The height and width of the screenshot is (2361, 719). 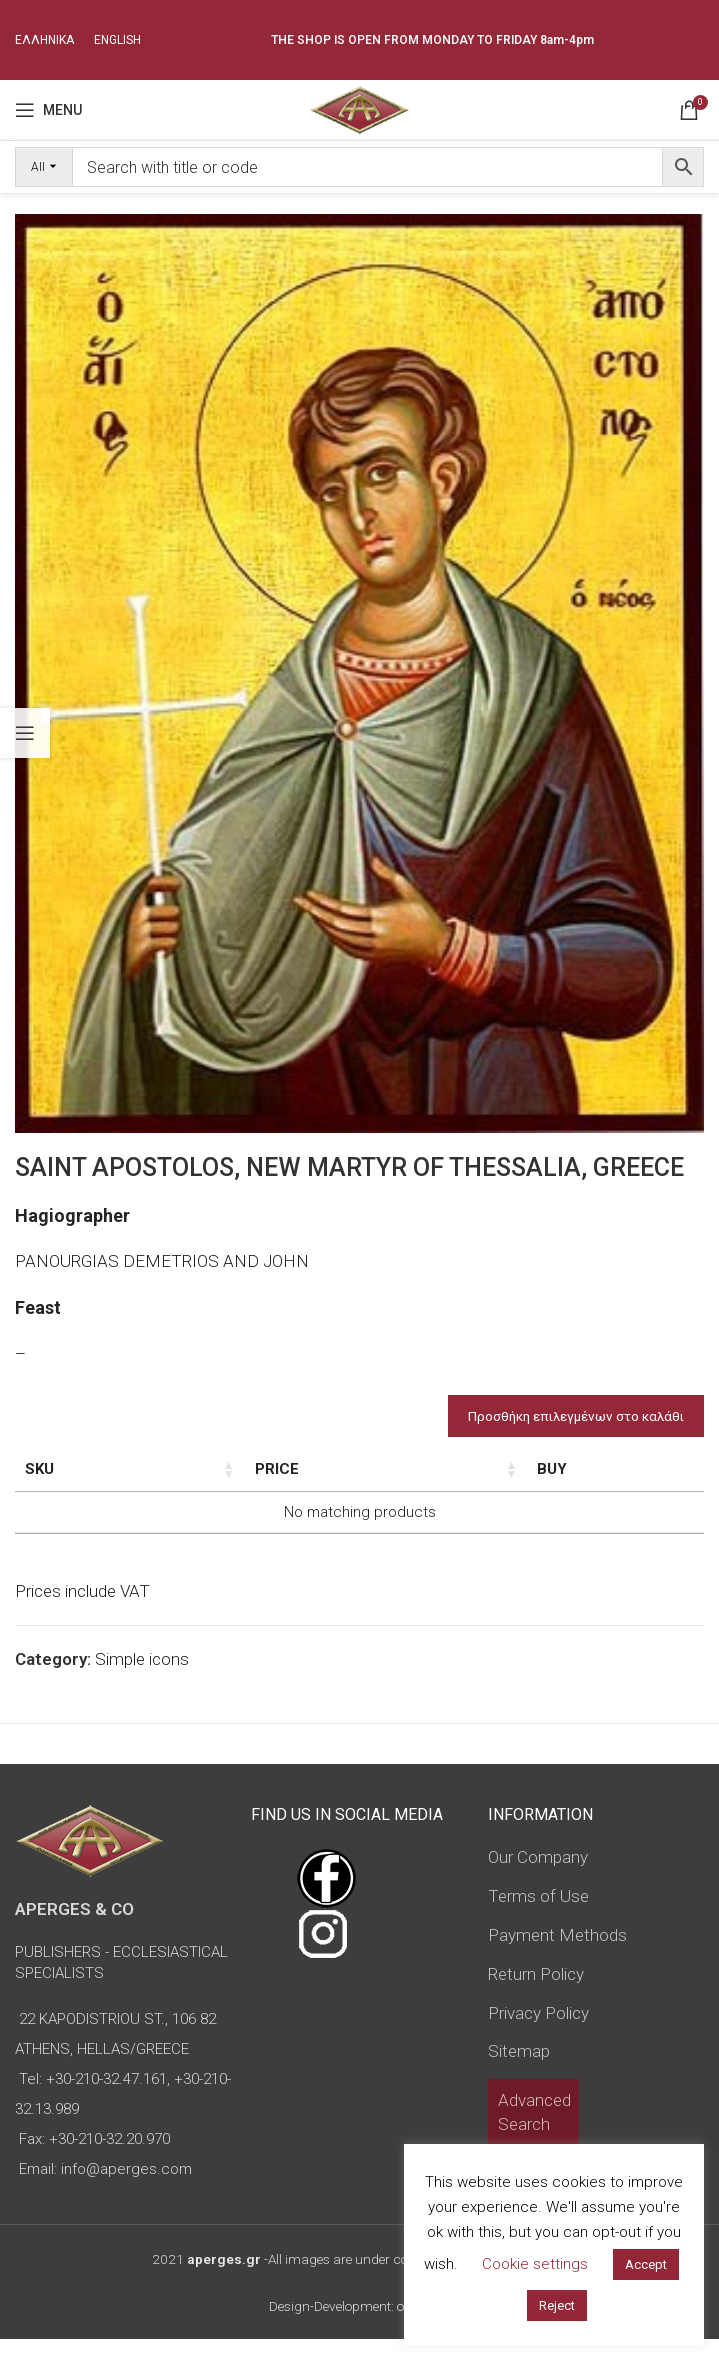 What do you see at coordinates (228, 1480) in the screenshot?
I see `Dimensions of icon [Dimensions of icon: activate to sort column ascending]` at bounding box center [228, 1480].